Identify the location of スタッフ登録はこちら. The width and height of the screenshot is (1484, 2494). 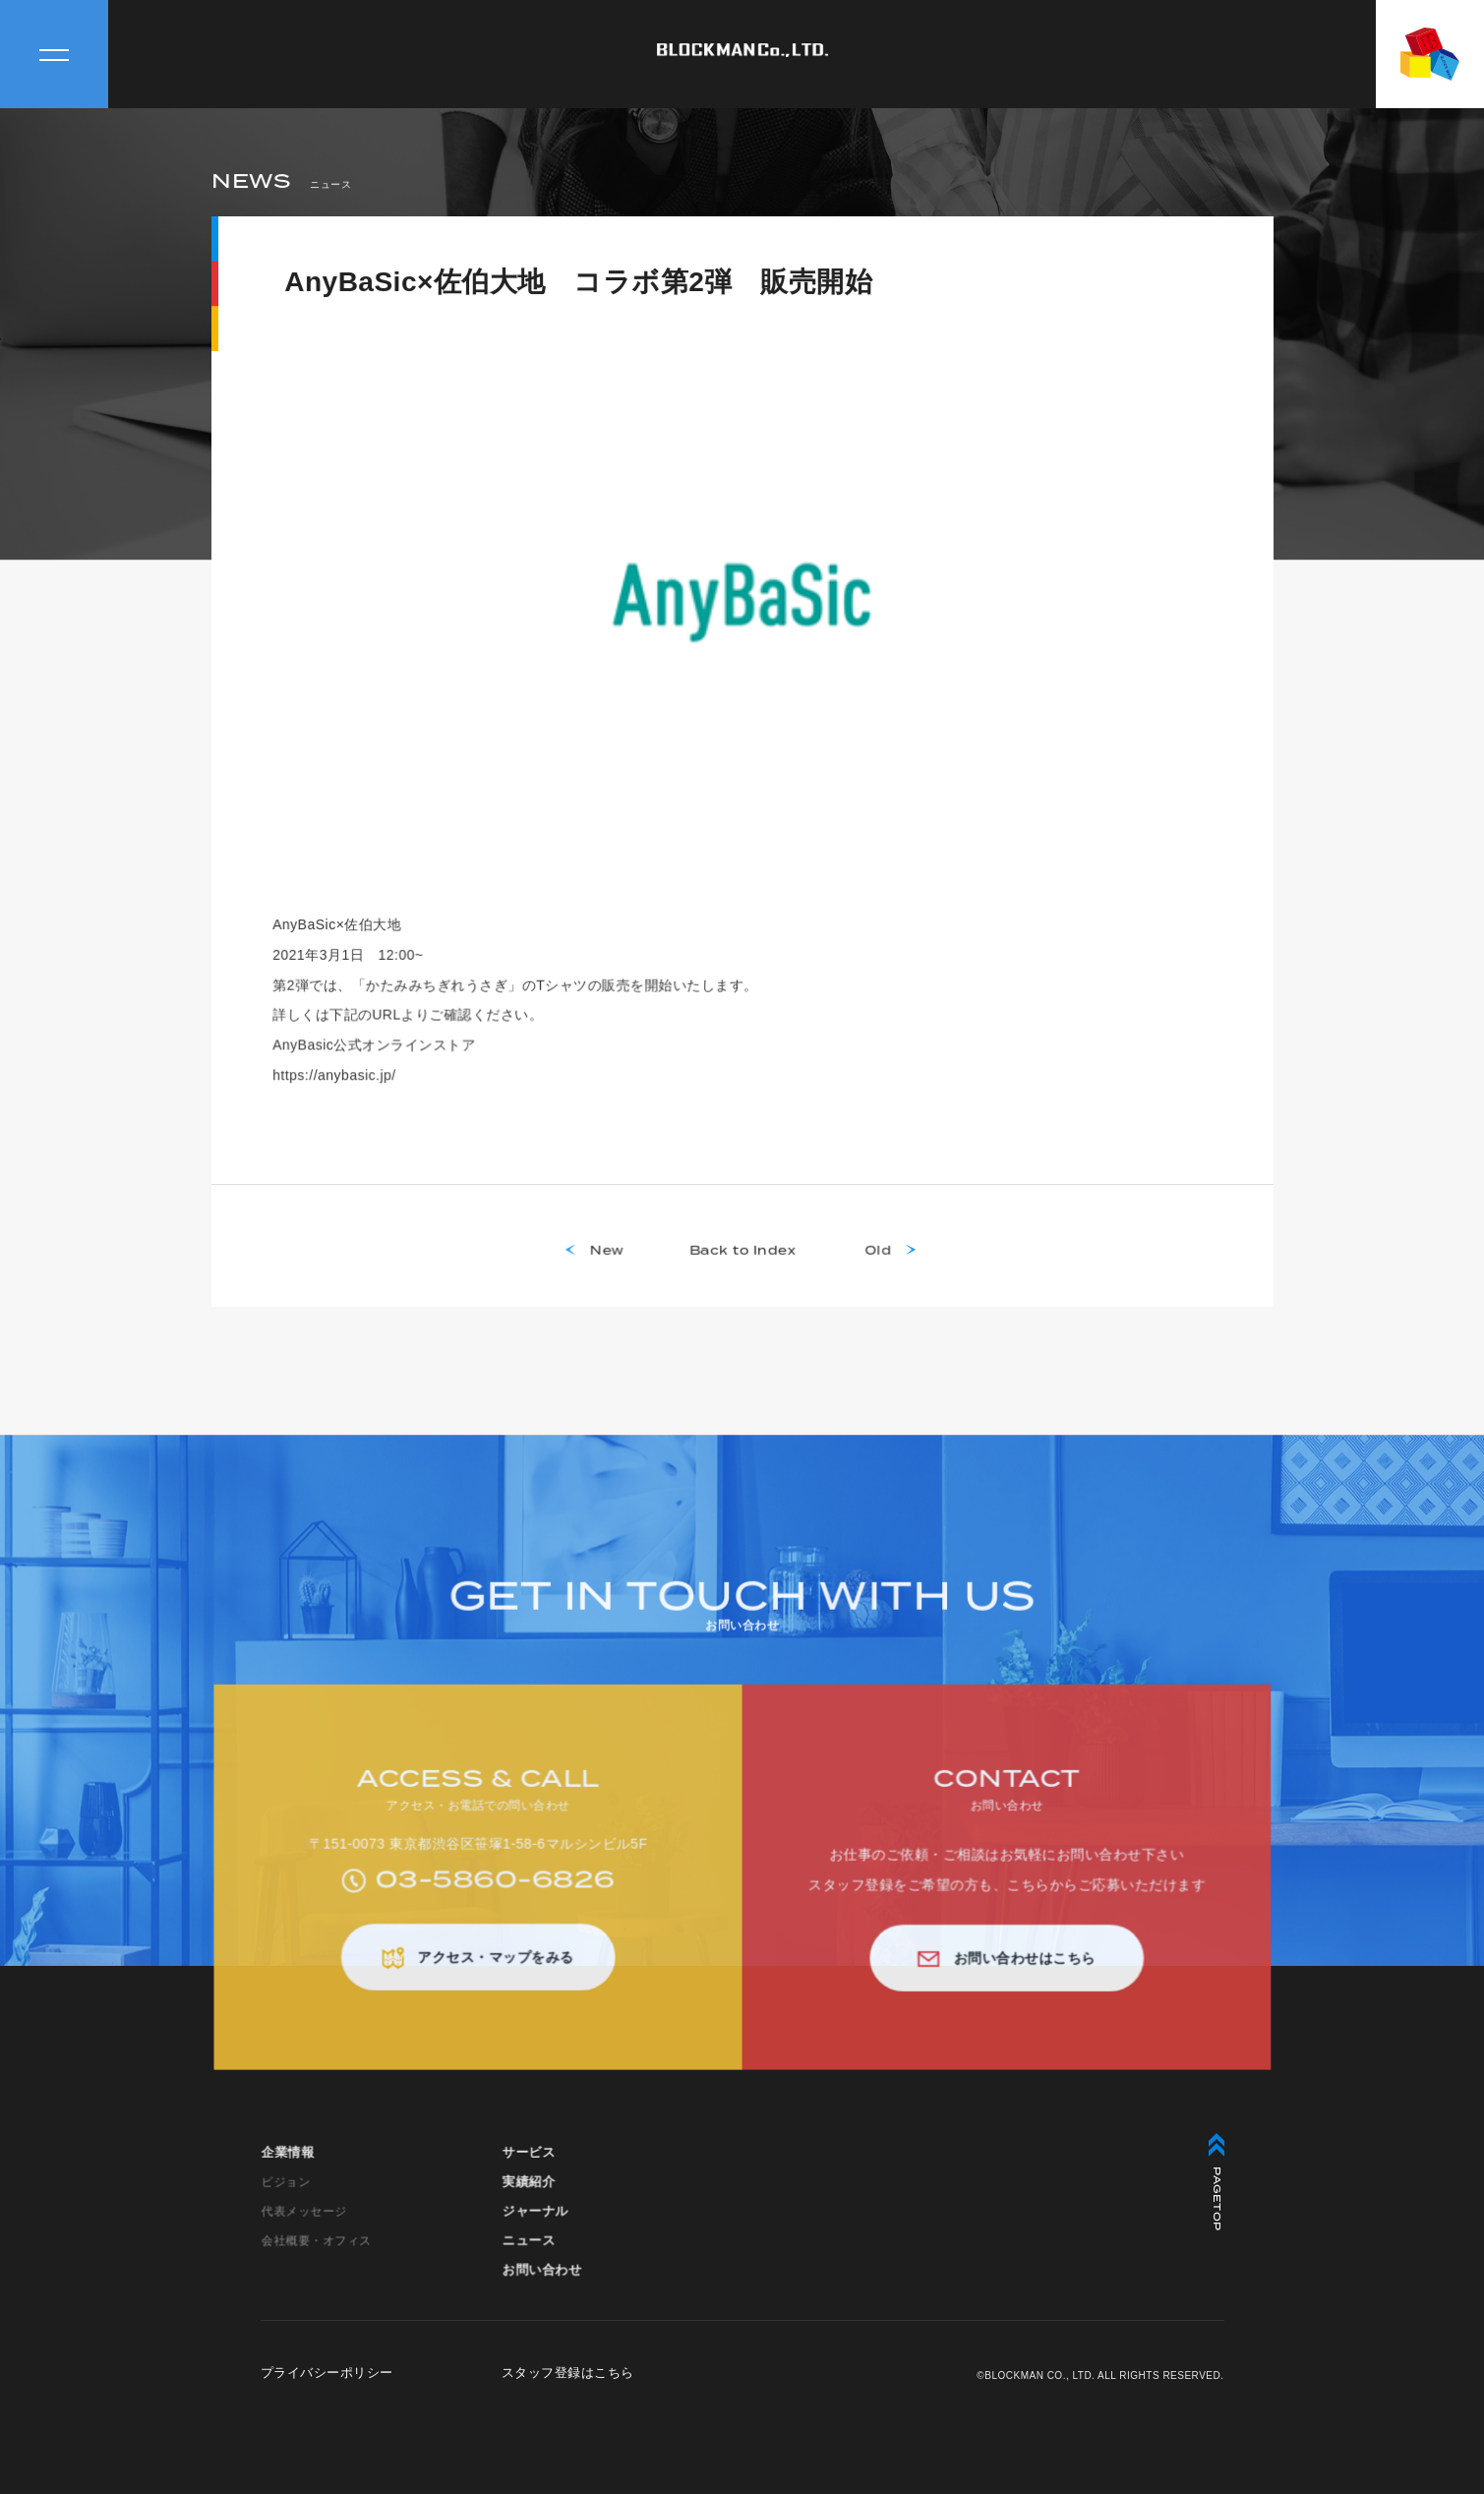
(568, 2372).